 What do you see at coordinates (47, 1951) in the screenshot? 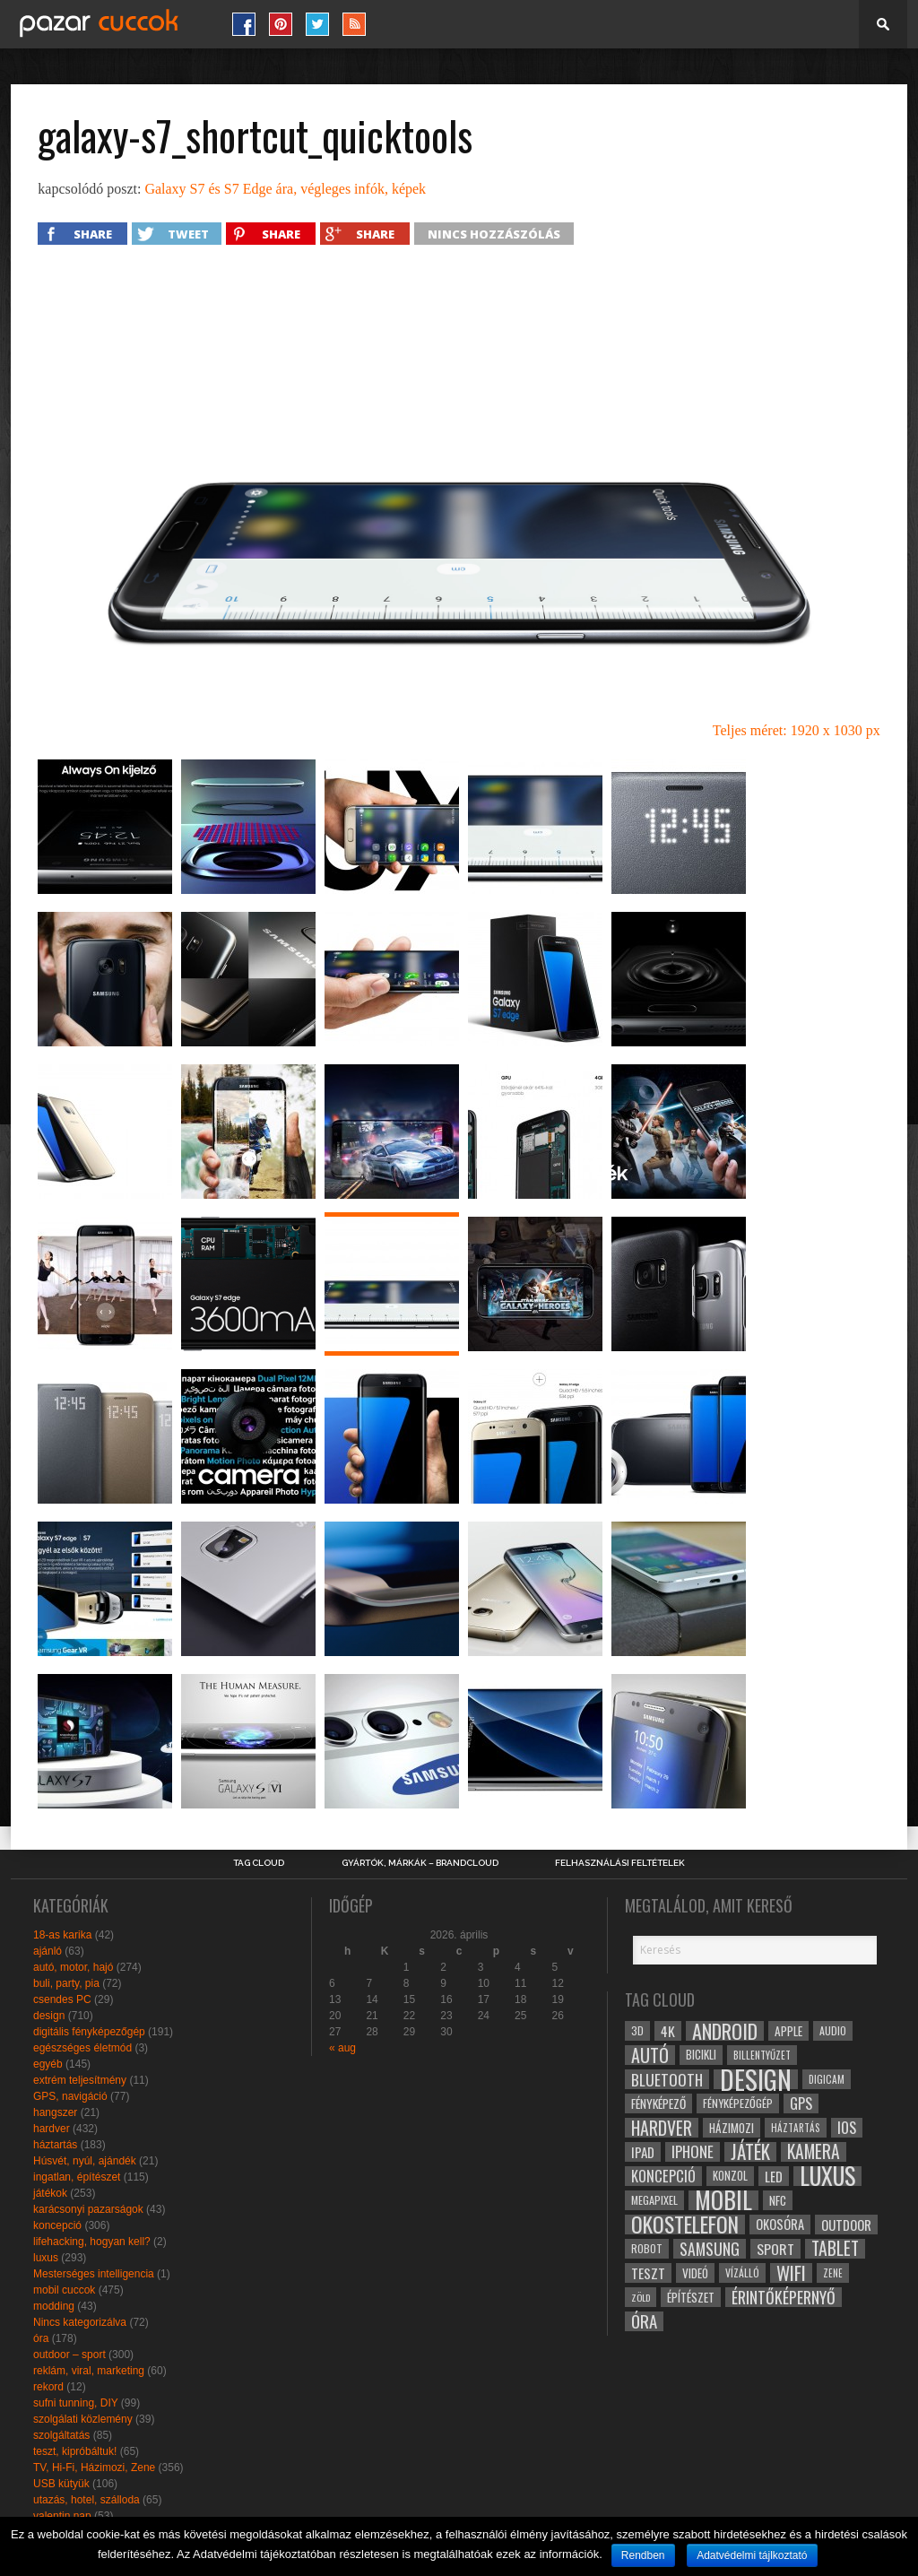
I see `ajánló` at bounding box center [47, 1951].